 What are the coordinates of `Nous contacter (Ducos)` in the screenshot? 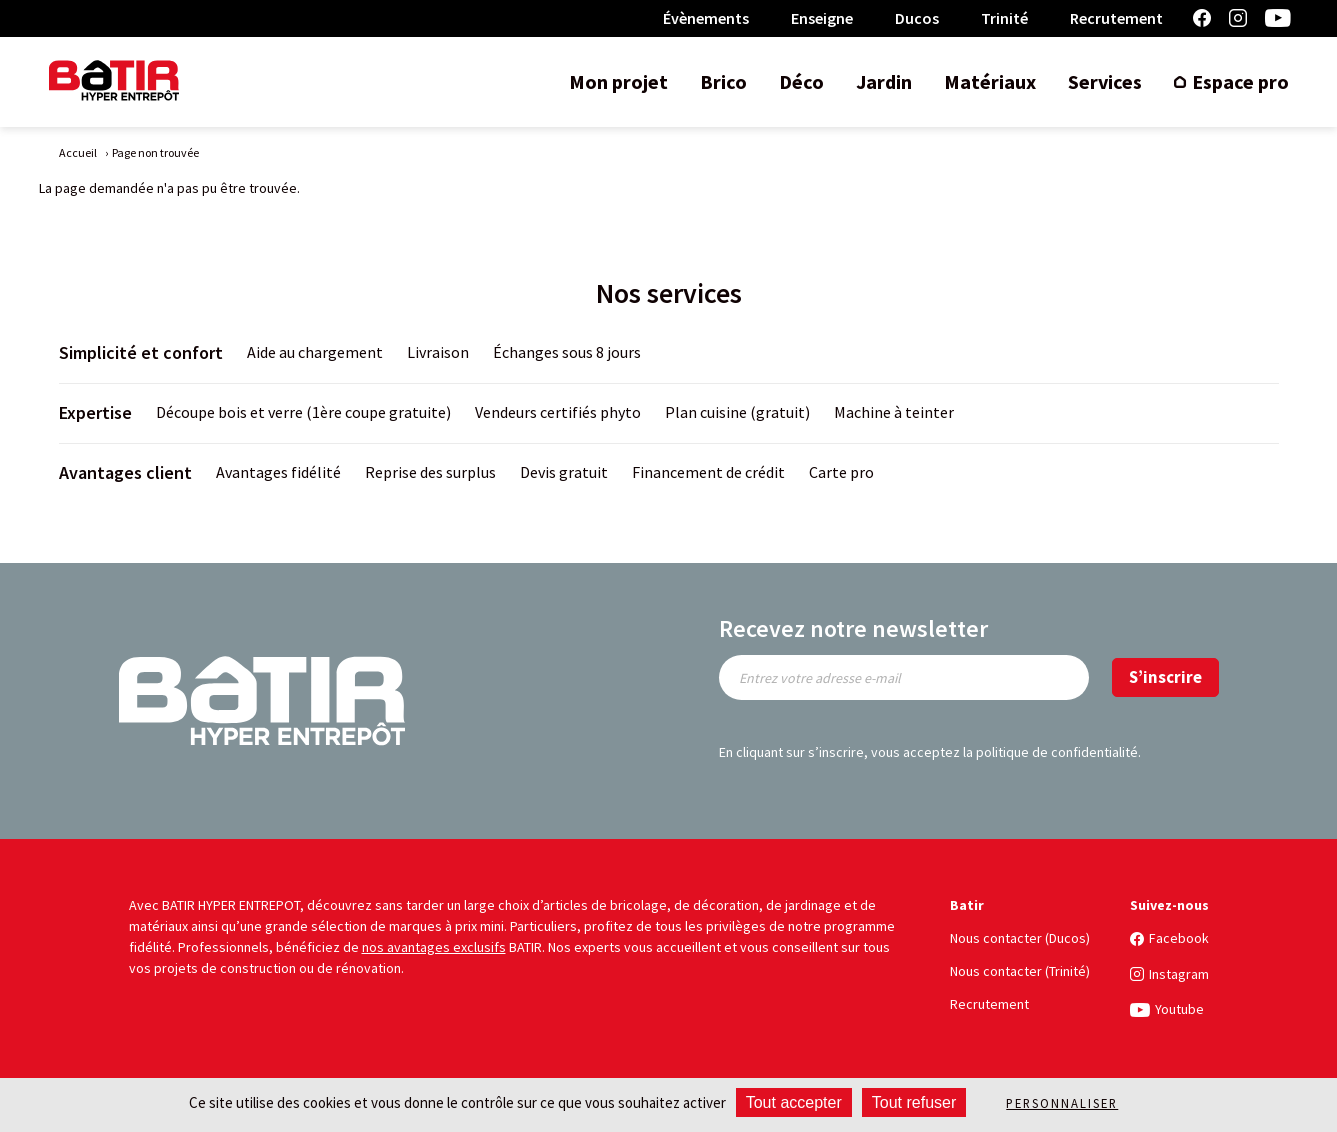 It's located at (1020, 938).